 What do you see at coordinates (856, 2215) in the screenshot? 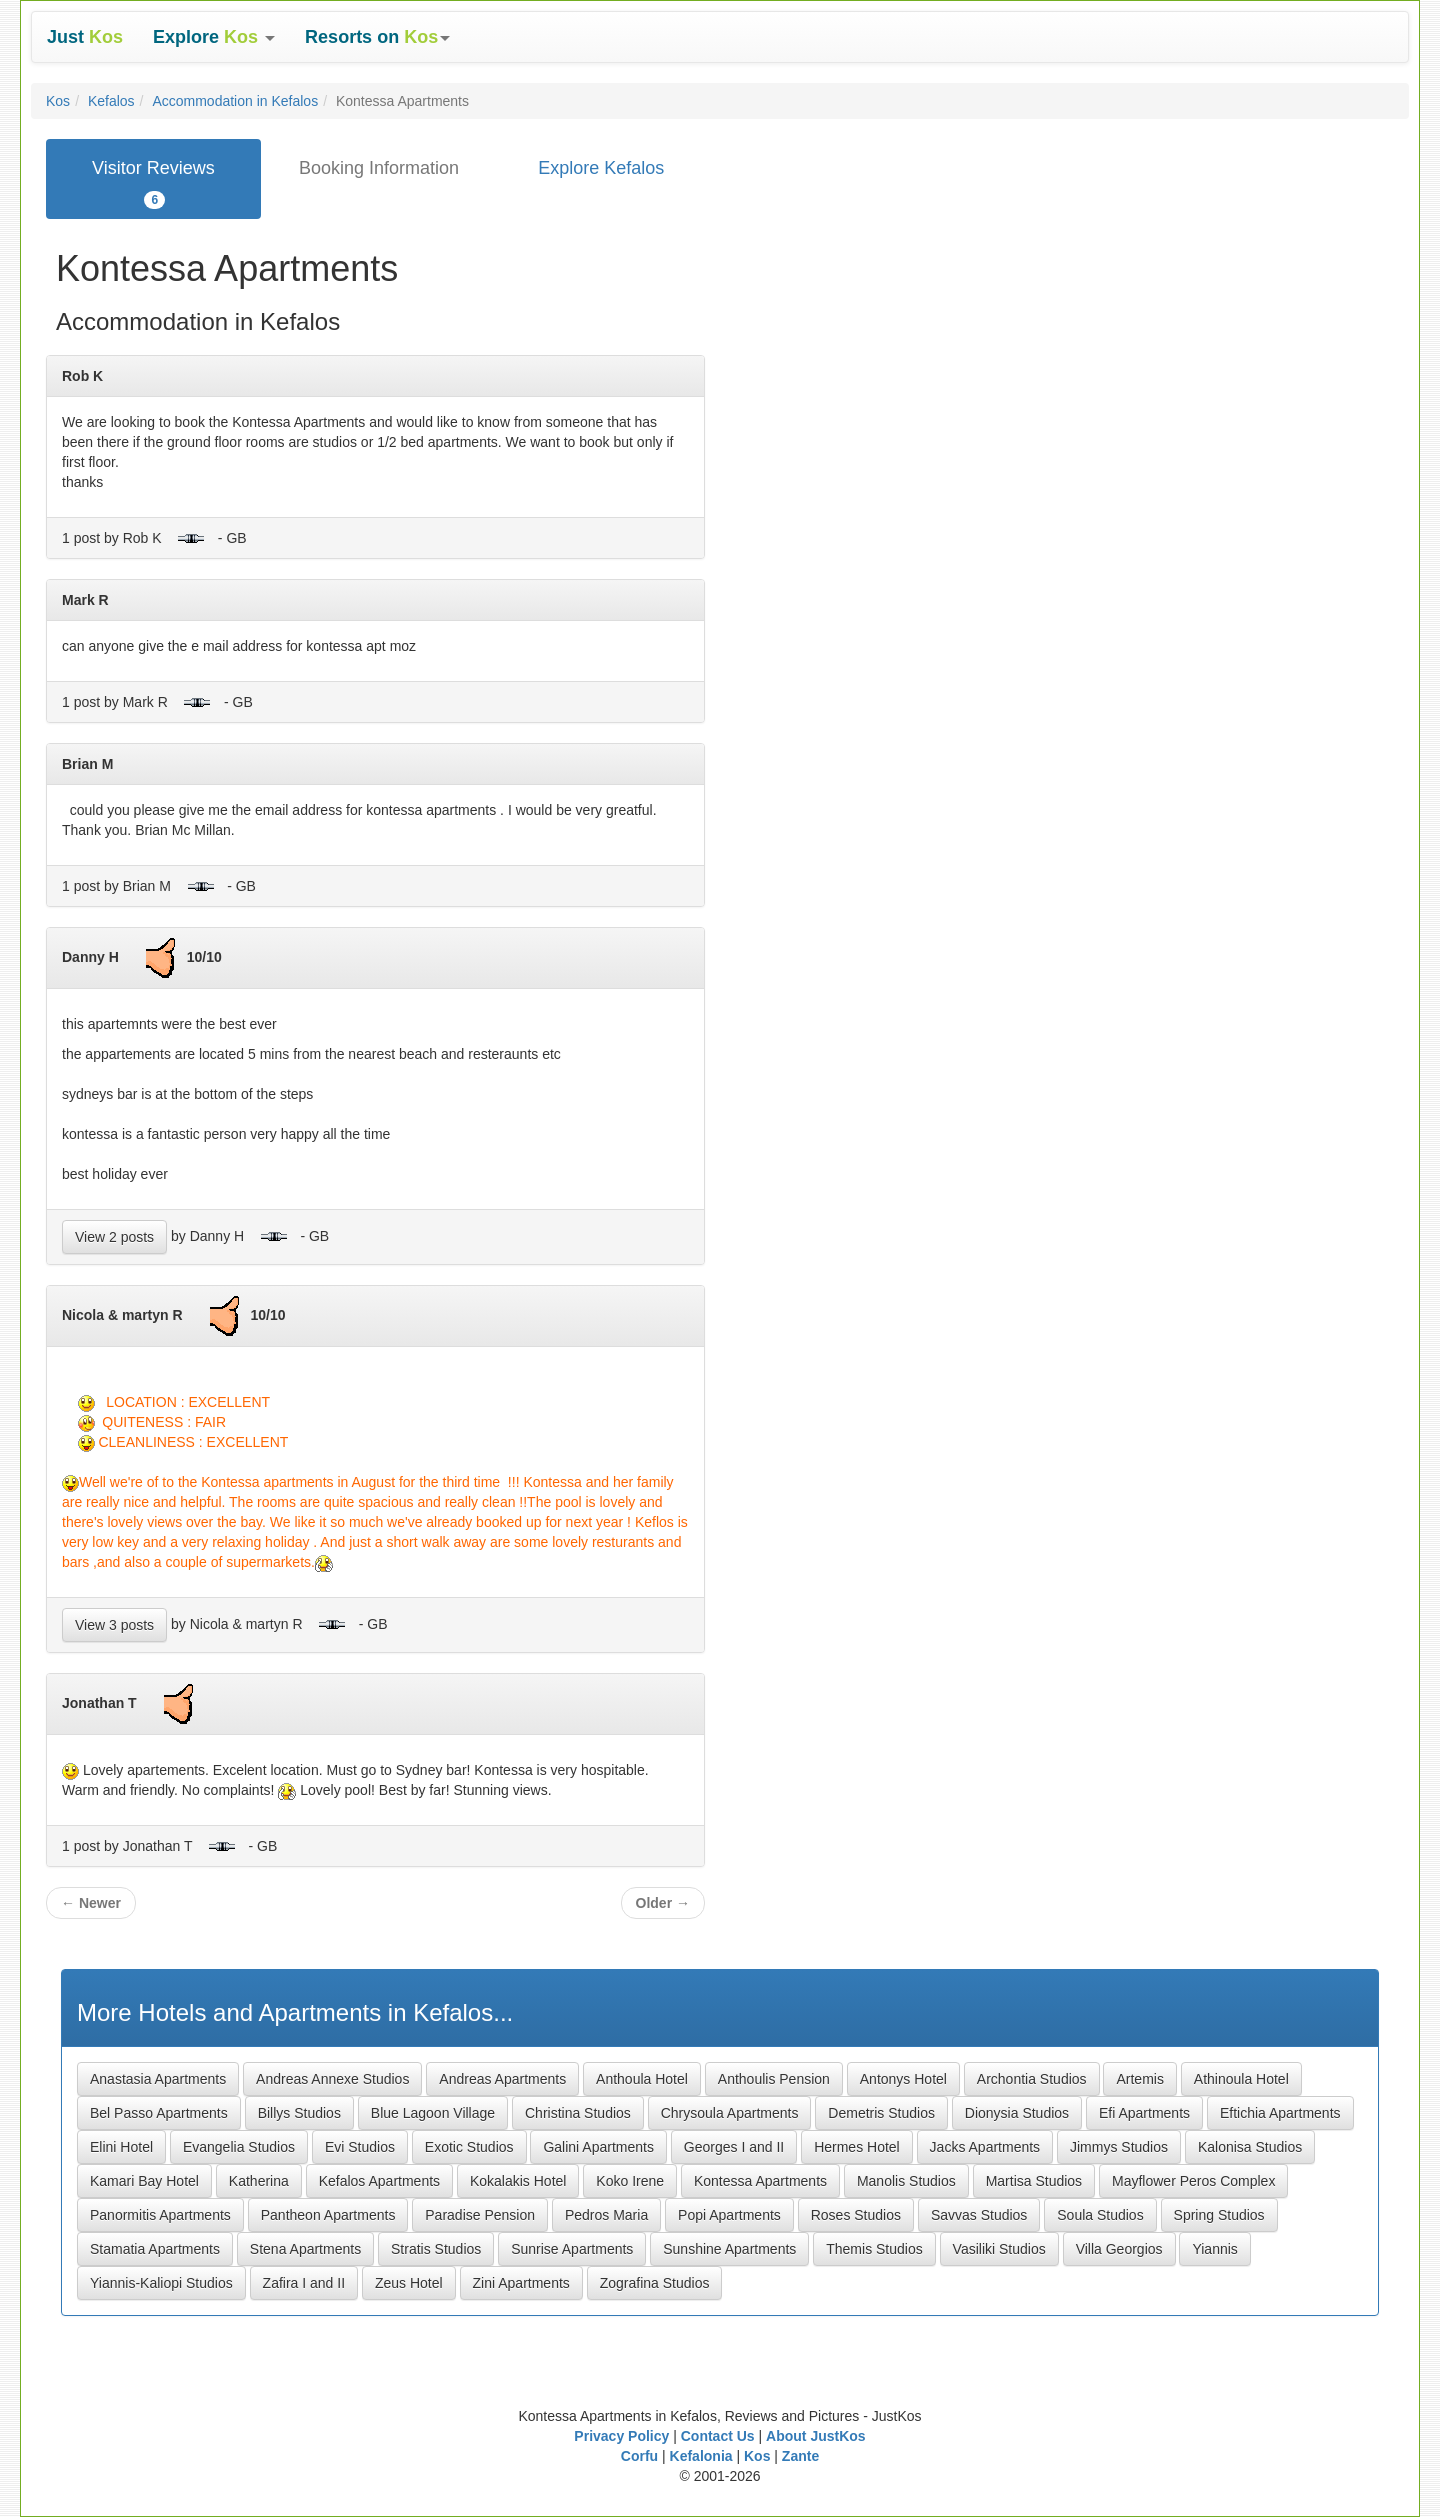
I see `Roses Studios` at bounding box center [856, 2215].